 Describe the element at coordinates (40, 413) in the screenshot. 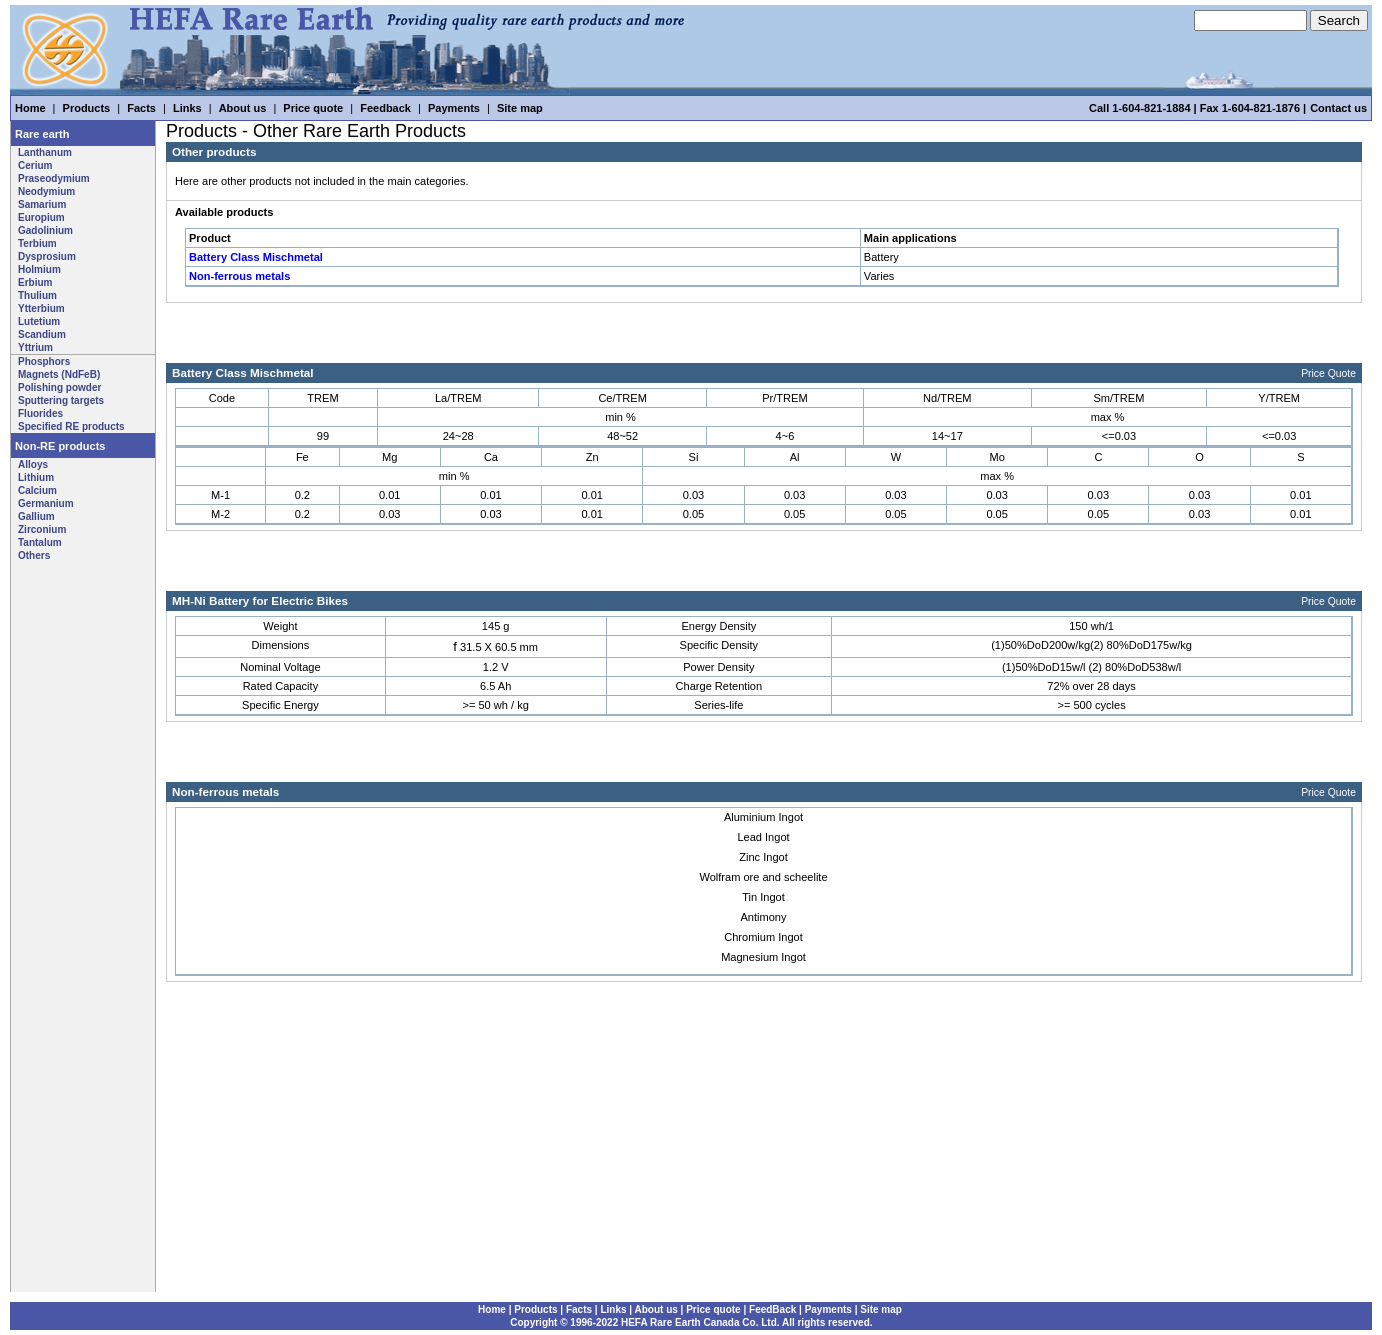

I see `Fluorides` at that location.